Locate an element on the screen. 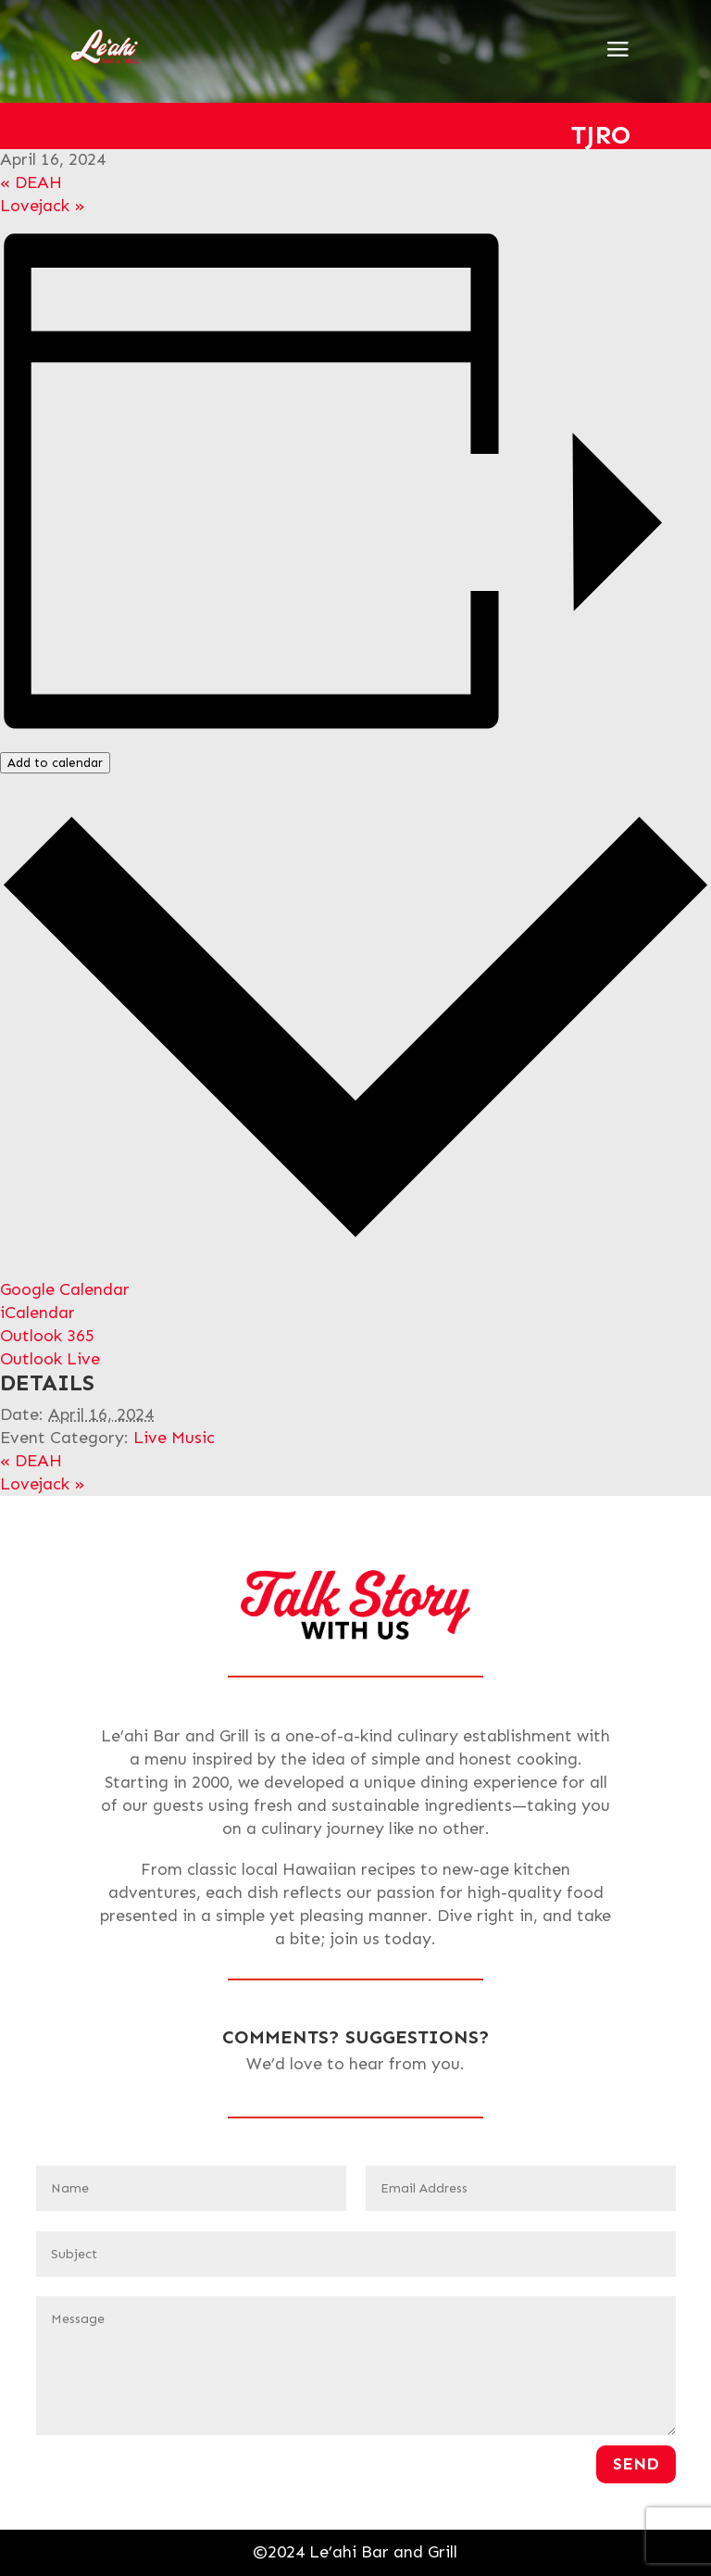  iCalendar is located at coordinates (37, 1312).